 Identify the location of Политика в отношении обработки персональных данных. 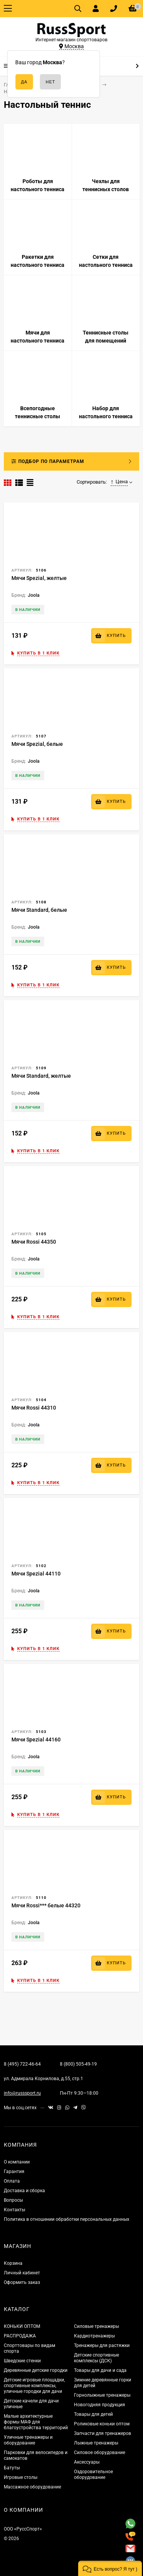
(66, 2219).